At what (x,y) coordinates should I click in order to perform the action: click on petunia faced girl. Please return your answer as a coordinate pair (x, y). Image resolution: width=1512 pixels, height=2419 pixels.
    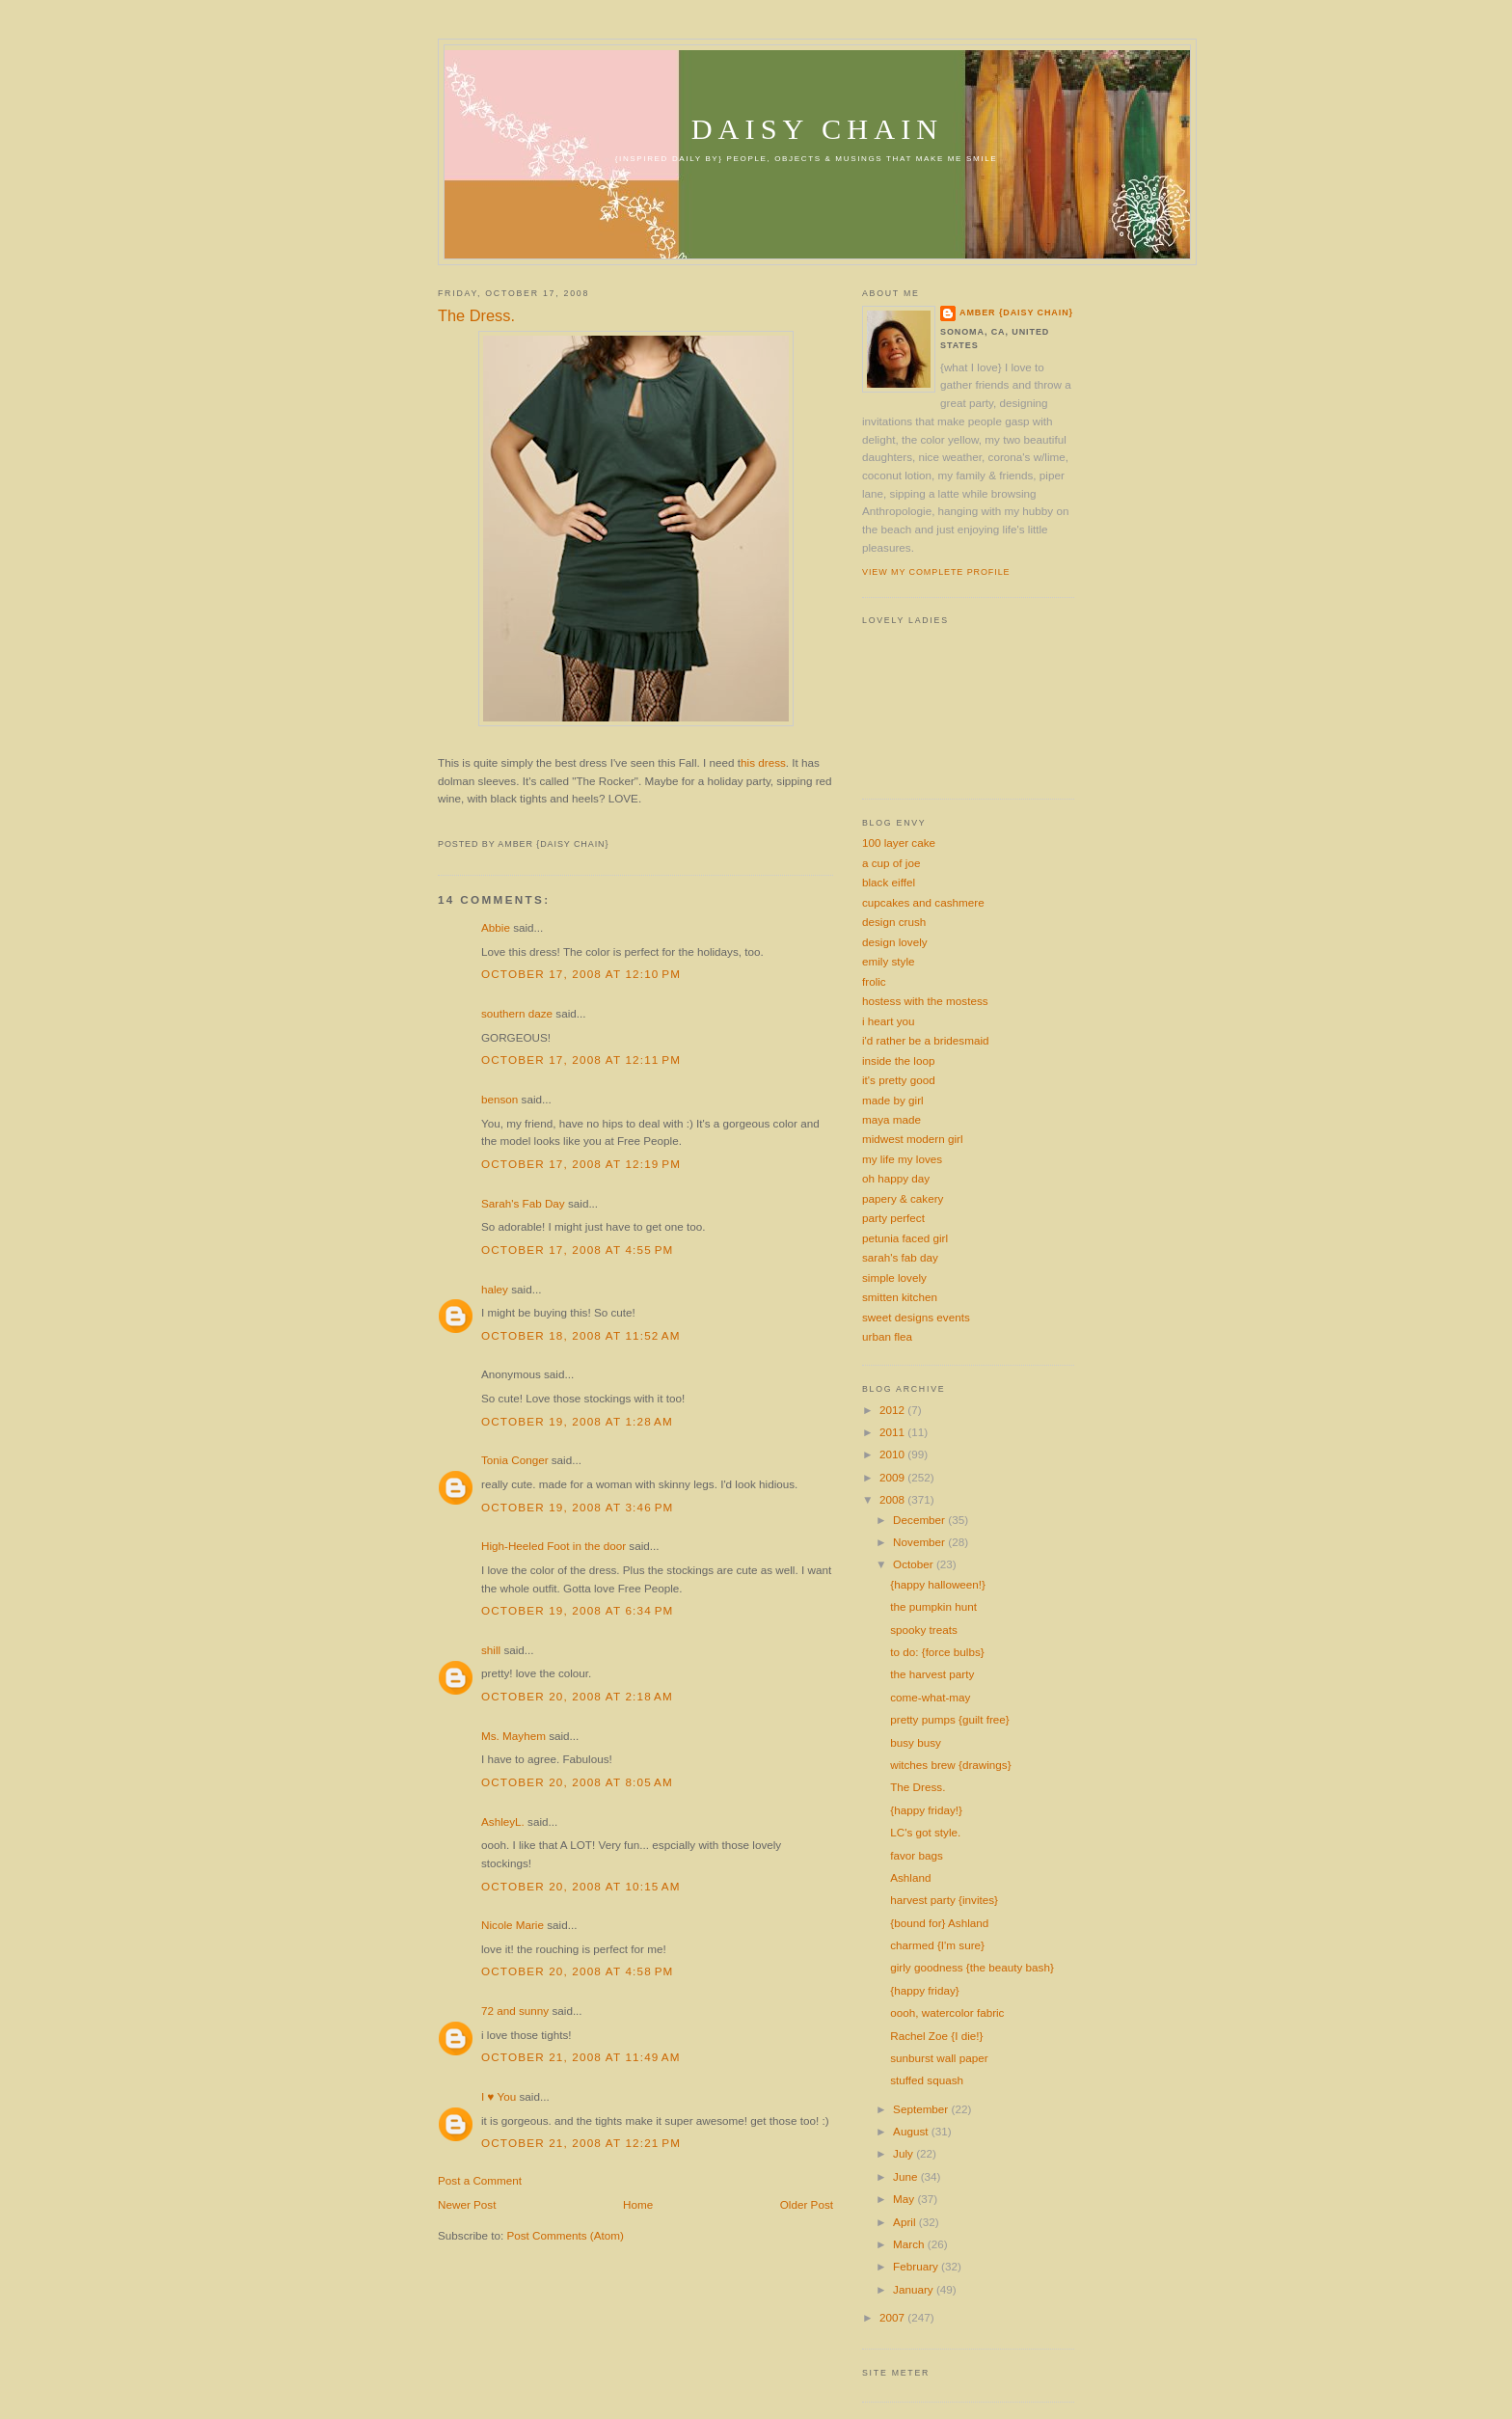
    Looking at the image, I should click on (905, 1238).